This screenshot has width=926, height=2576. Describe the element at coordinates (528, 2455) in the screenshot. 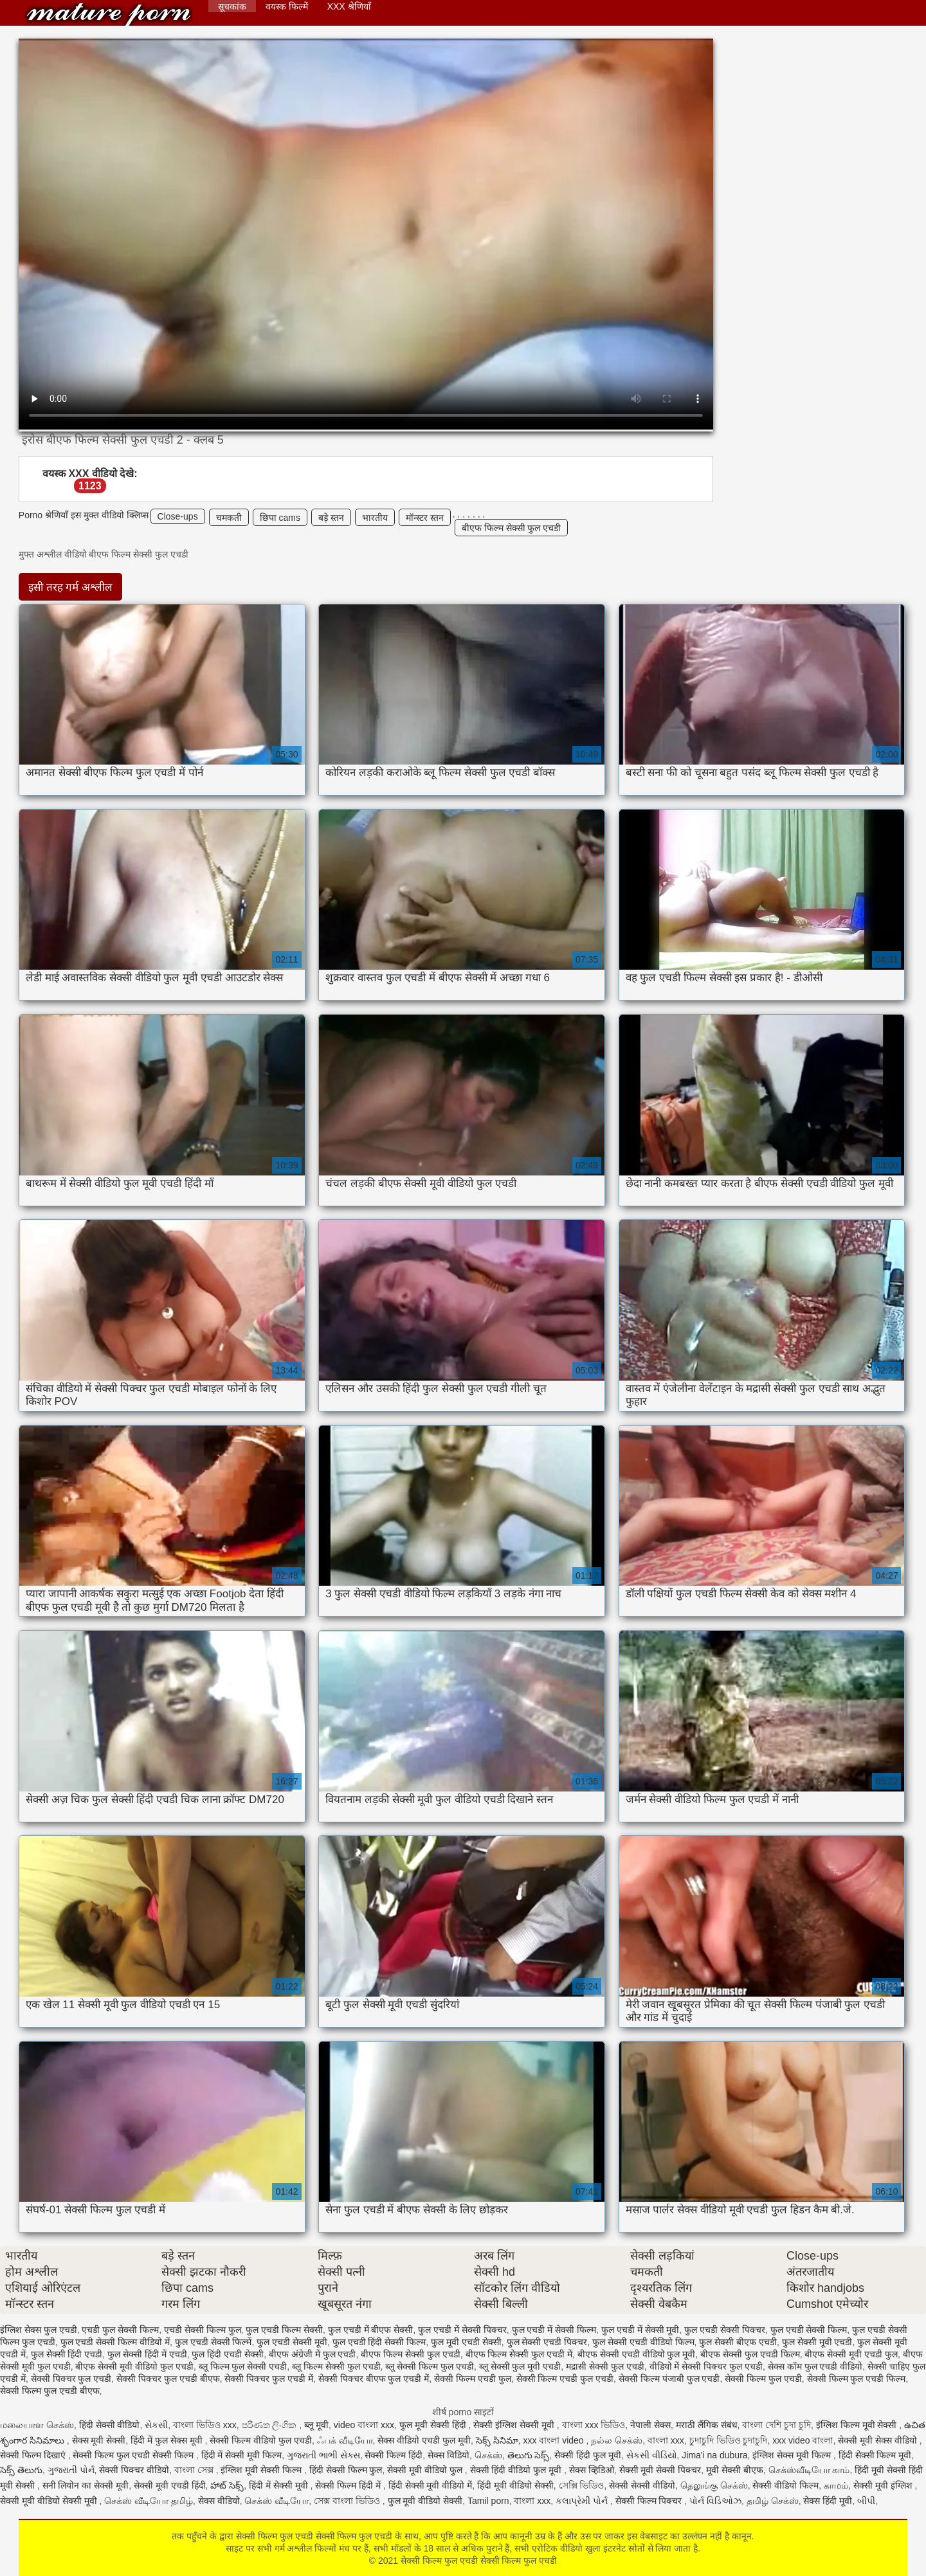

I see `తెలుగు సెక్స్` at that location.